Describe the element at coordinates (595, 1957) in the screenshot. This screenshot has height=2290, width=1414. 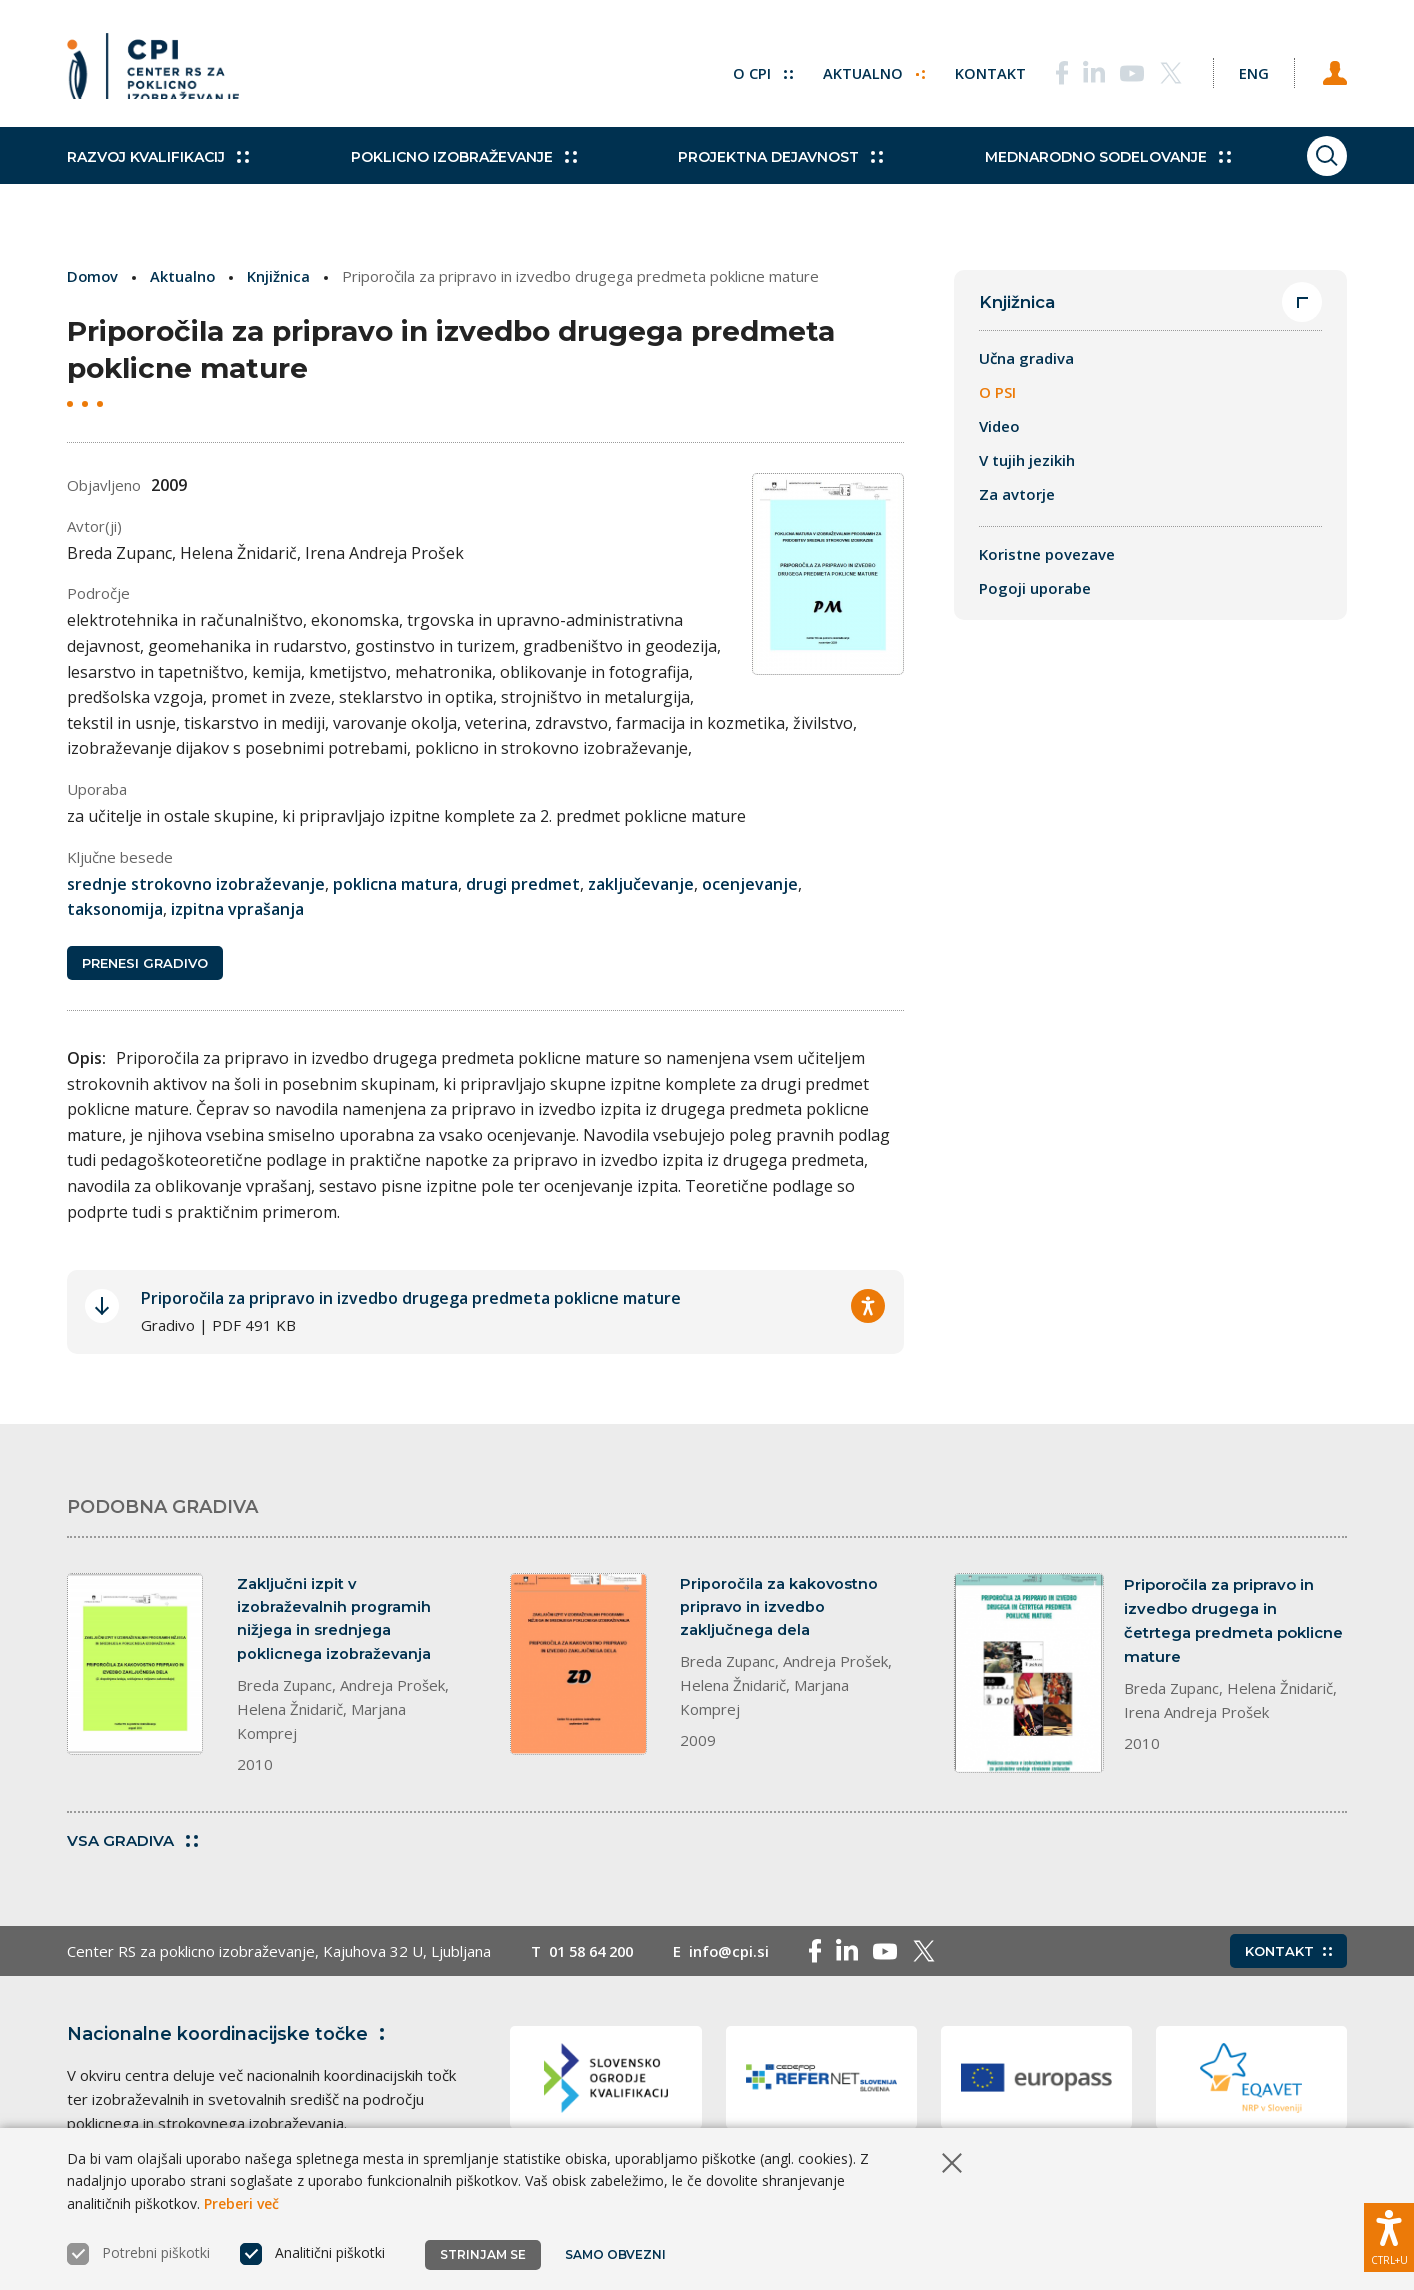
I see `01 58 64 200` at that location.